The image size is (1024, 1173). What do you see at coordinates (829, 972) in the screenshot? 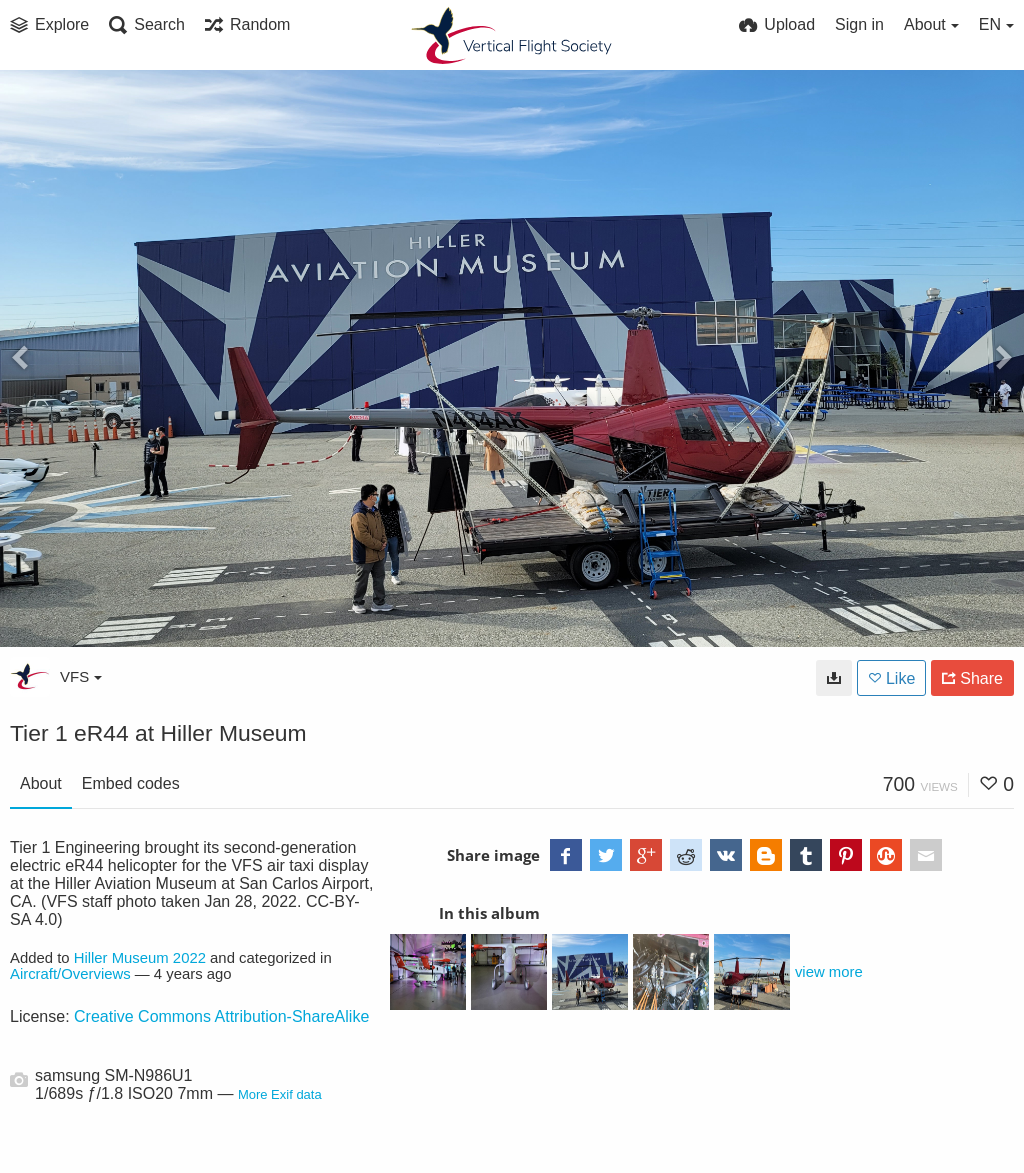
I see `view more` at bounding box center [829, 972].